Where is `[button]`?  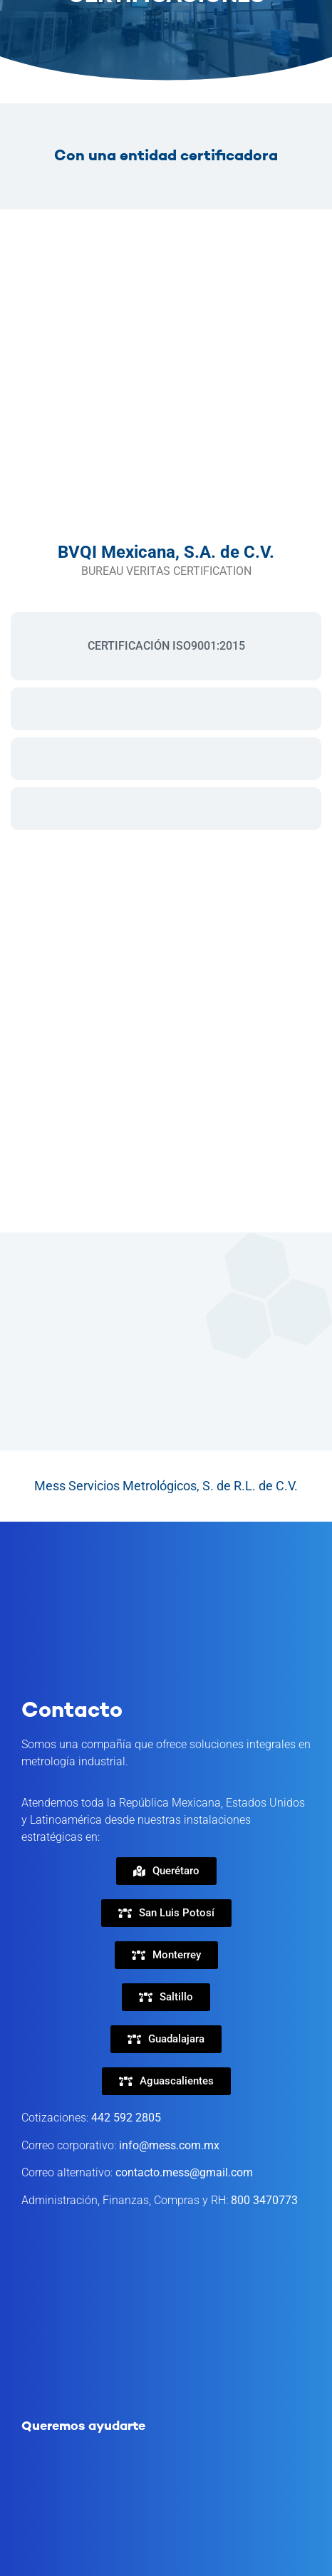
[button] is located at coordinates (166, 1913).